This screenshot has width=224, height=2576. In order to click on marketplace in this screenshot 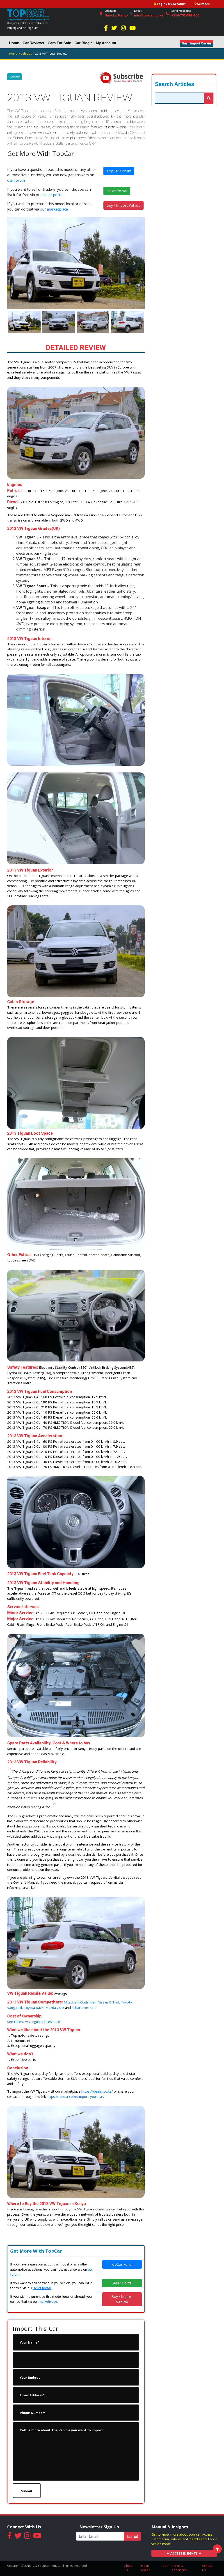, I will do `click(57, 209)`.